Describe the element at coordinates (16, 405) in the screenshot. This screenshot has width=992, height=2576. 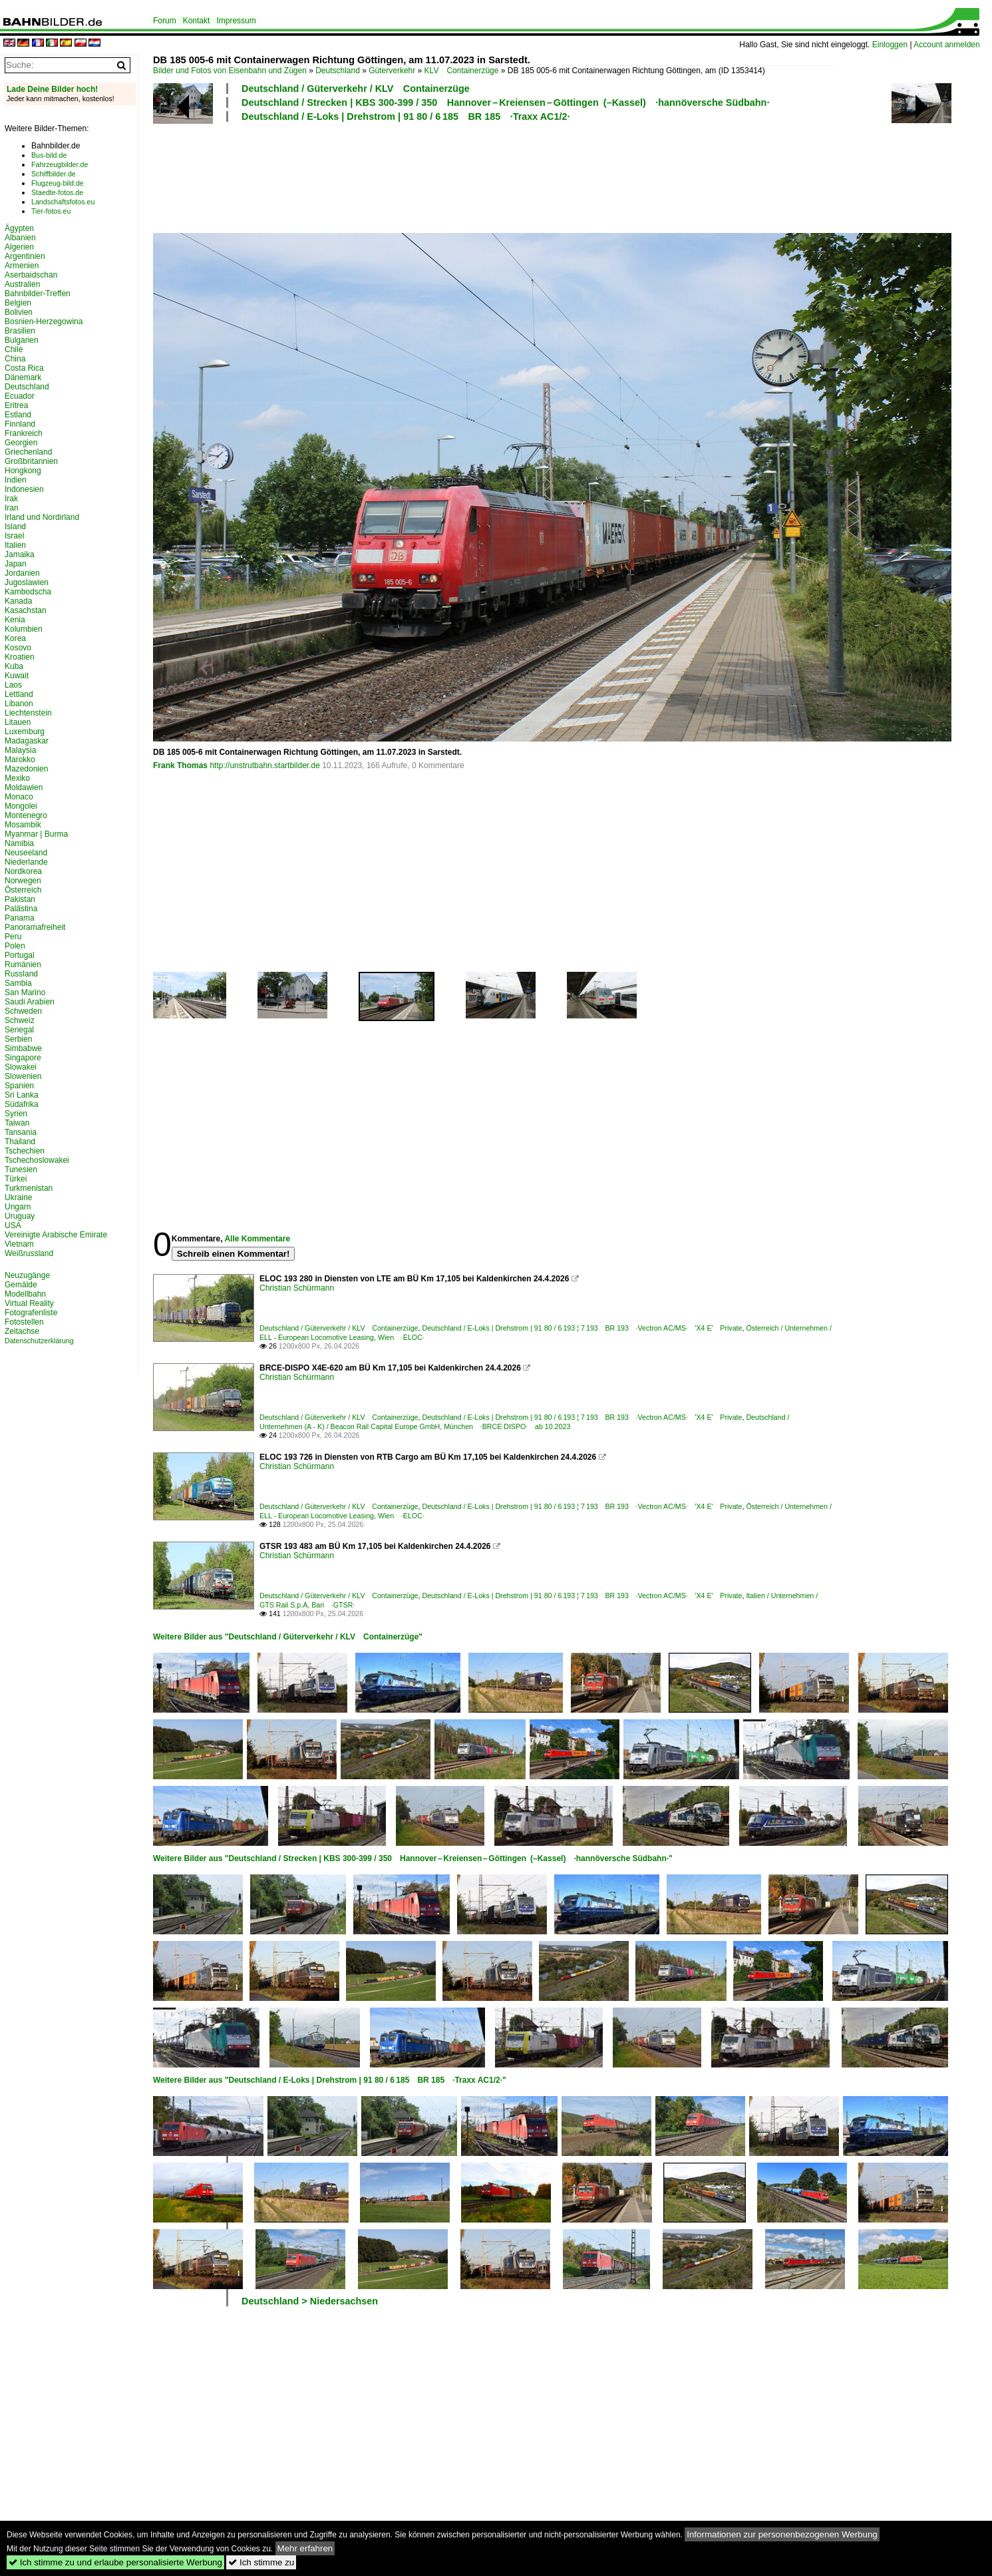
I see `Eritrea` at that location.